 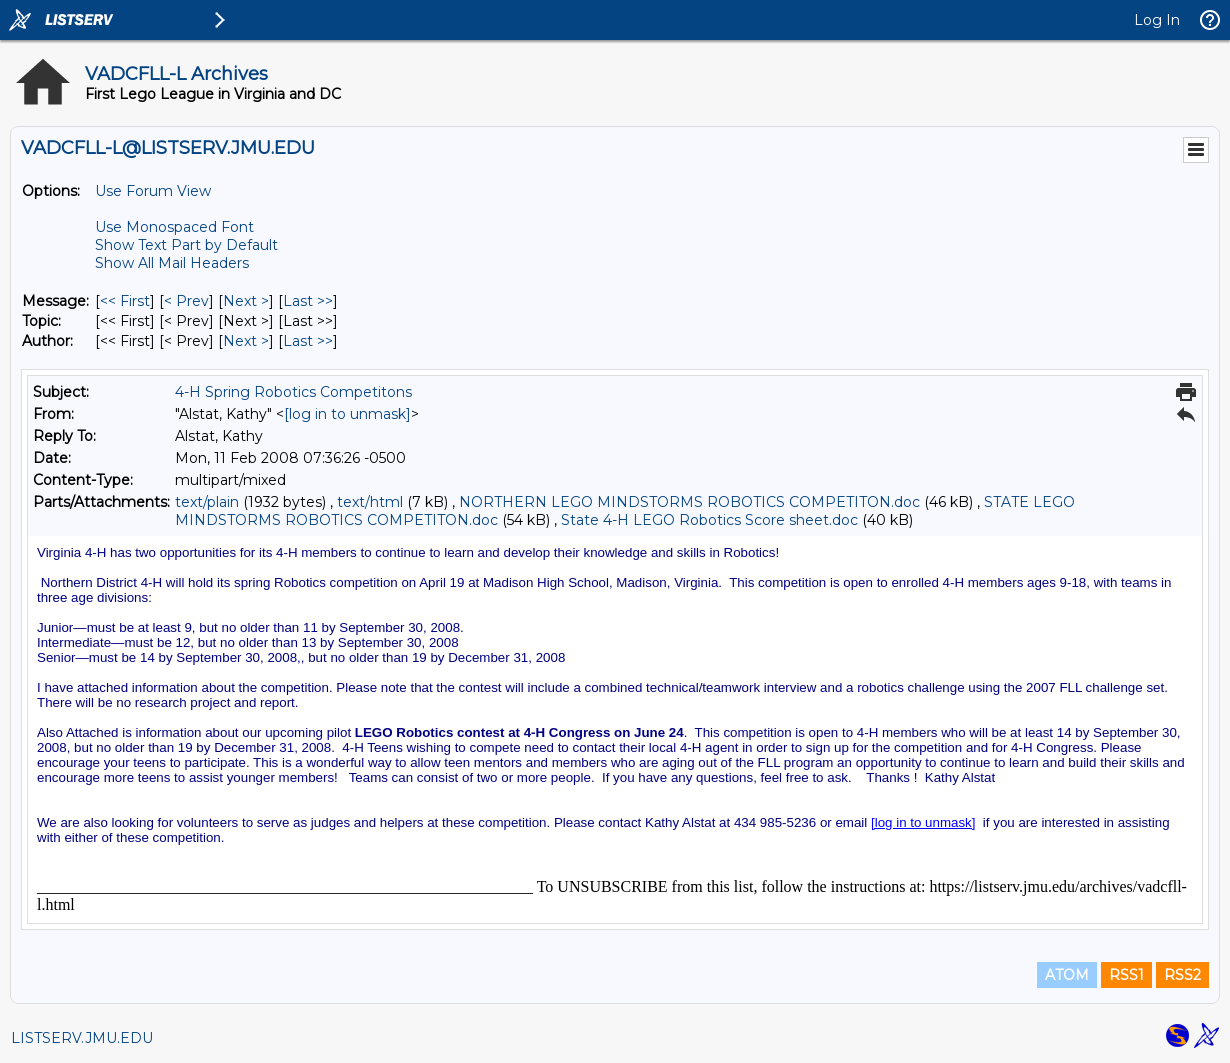 What do you see at coordinates (709, 520) in the screenshot?
I see `State 4-H LEGO Robotics Score sheet.doc` at bounding box center [709, 520].